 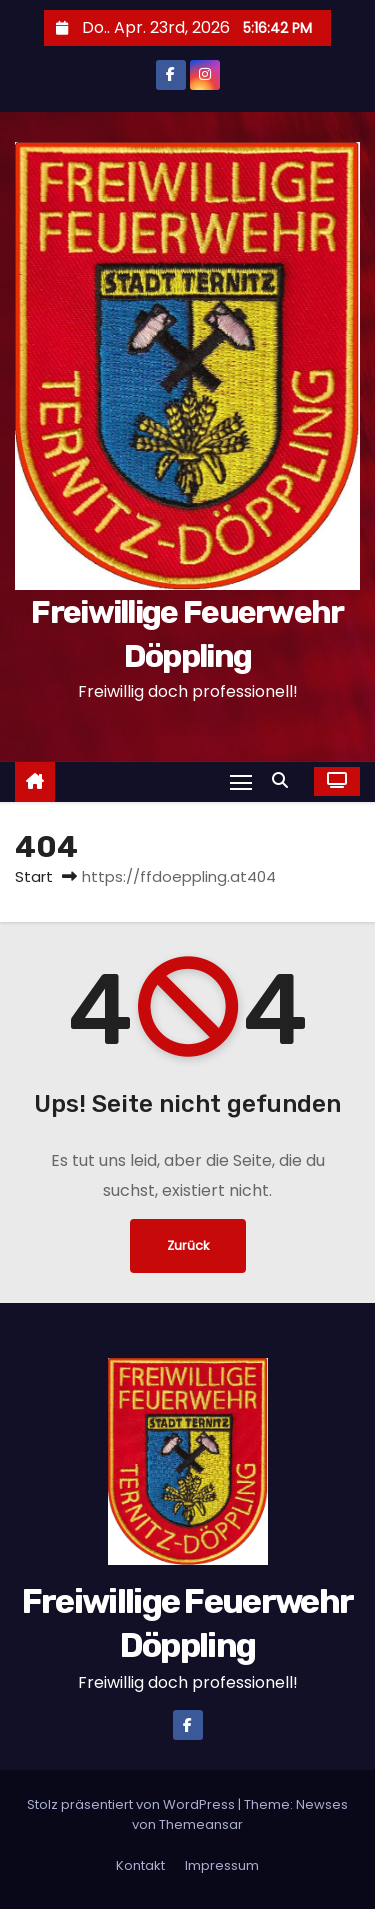 I want to click on Stolz präsentiert von WordPress, so click(x=132, y=1804).